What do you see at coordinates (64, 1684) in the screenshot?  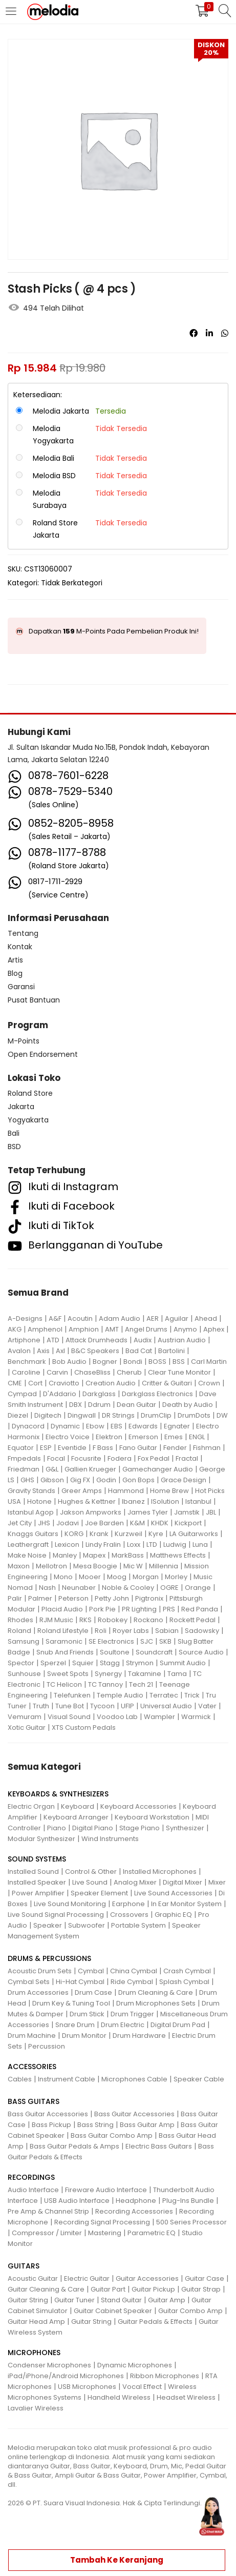 I see `TC Helicon` at bounding box center [64, 1684].